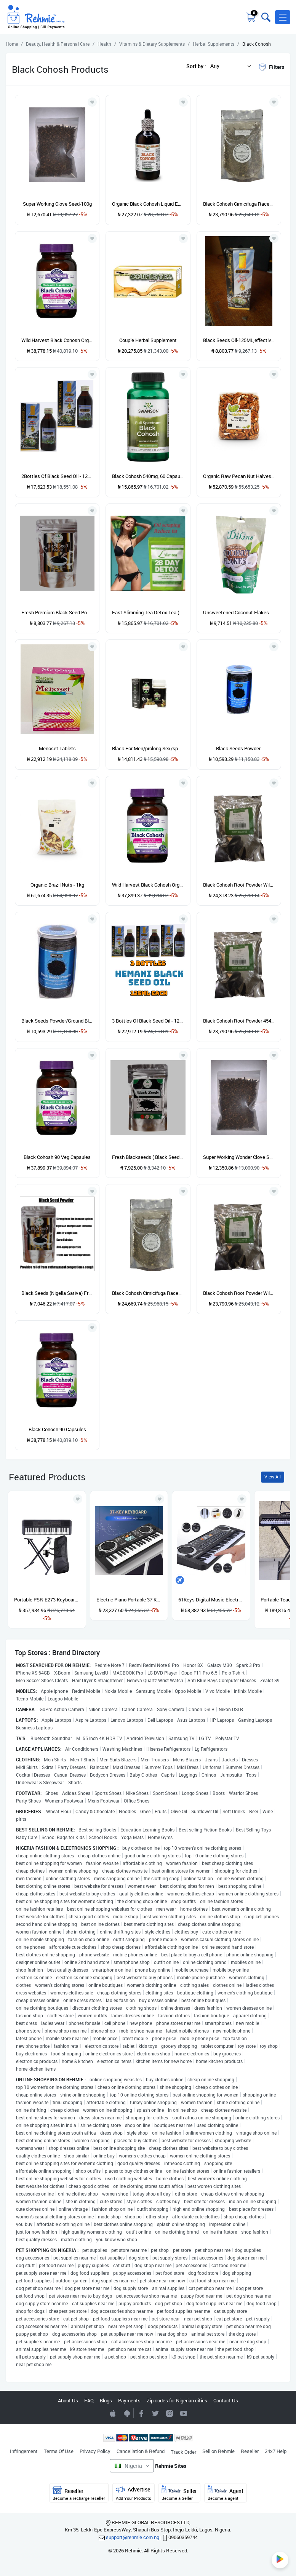 The height and width of the screenshot is (2576, 296). Describe the element at coordinates (57, 1429) in the screenshot. I see `Black Cohosh 90 Capsules` at that location.